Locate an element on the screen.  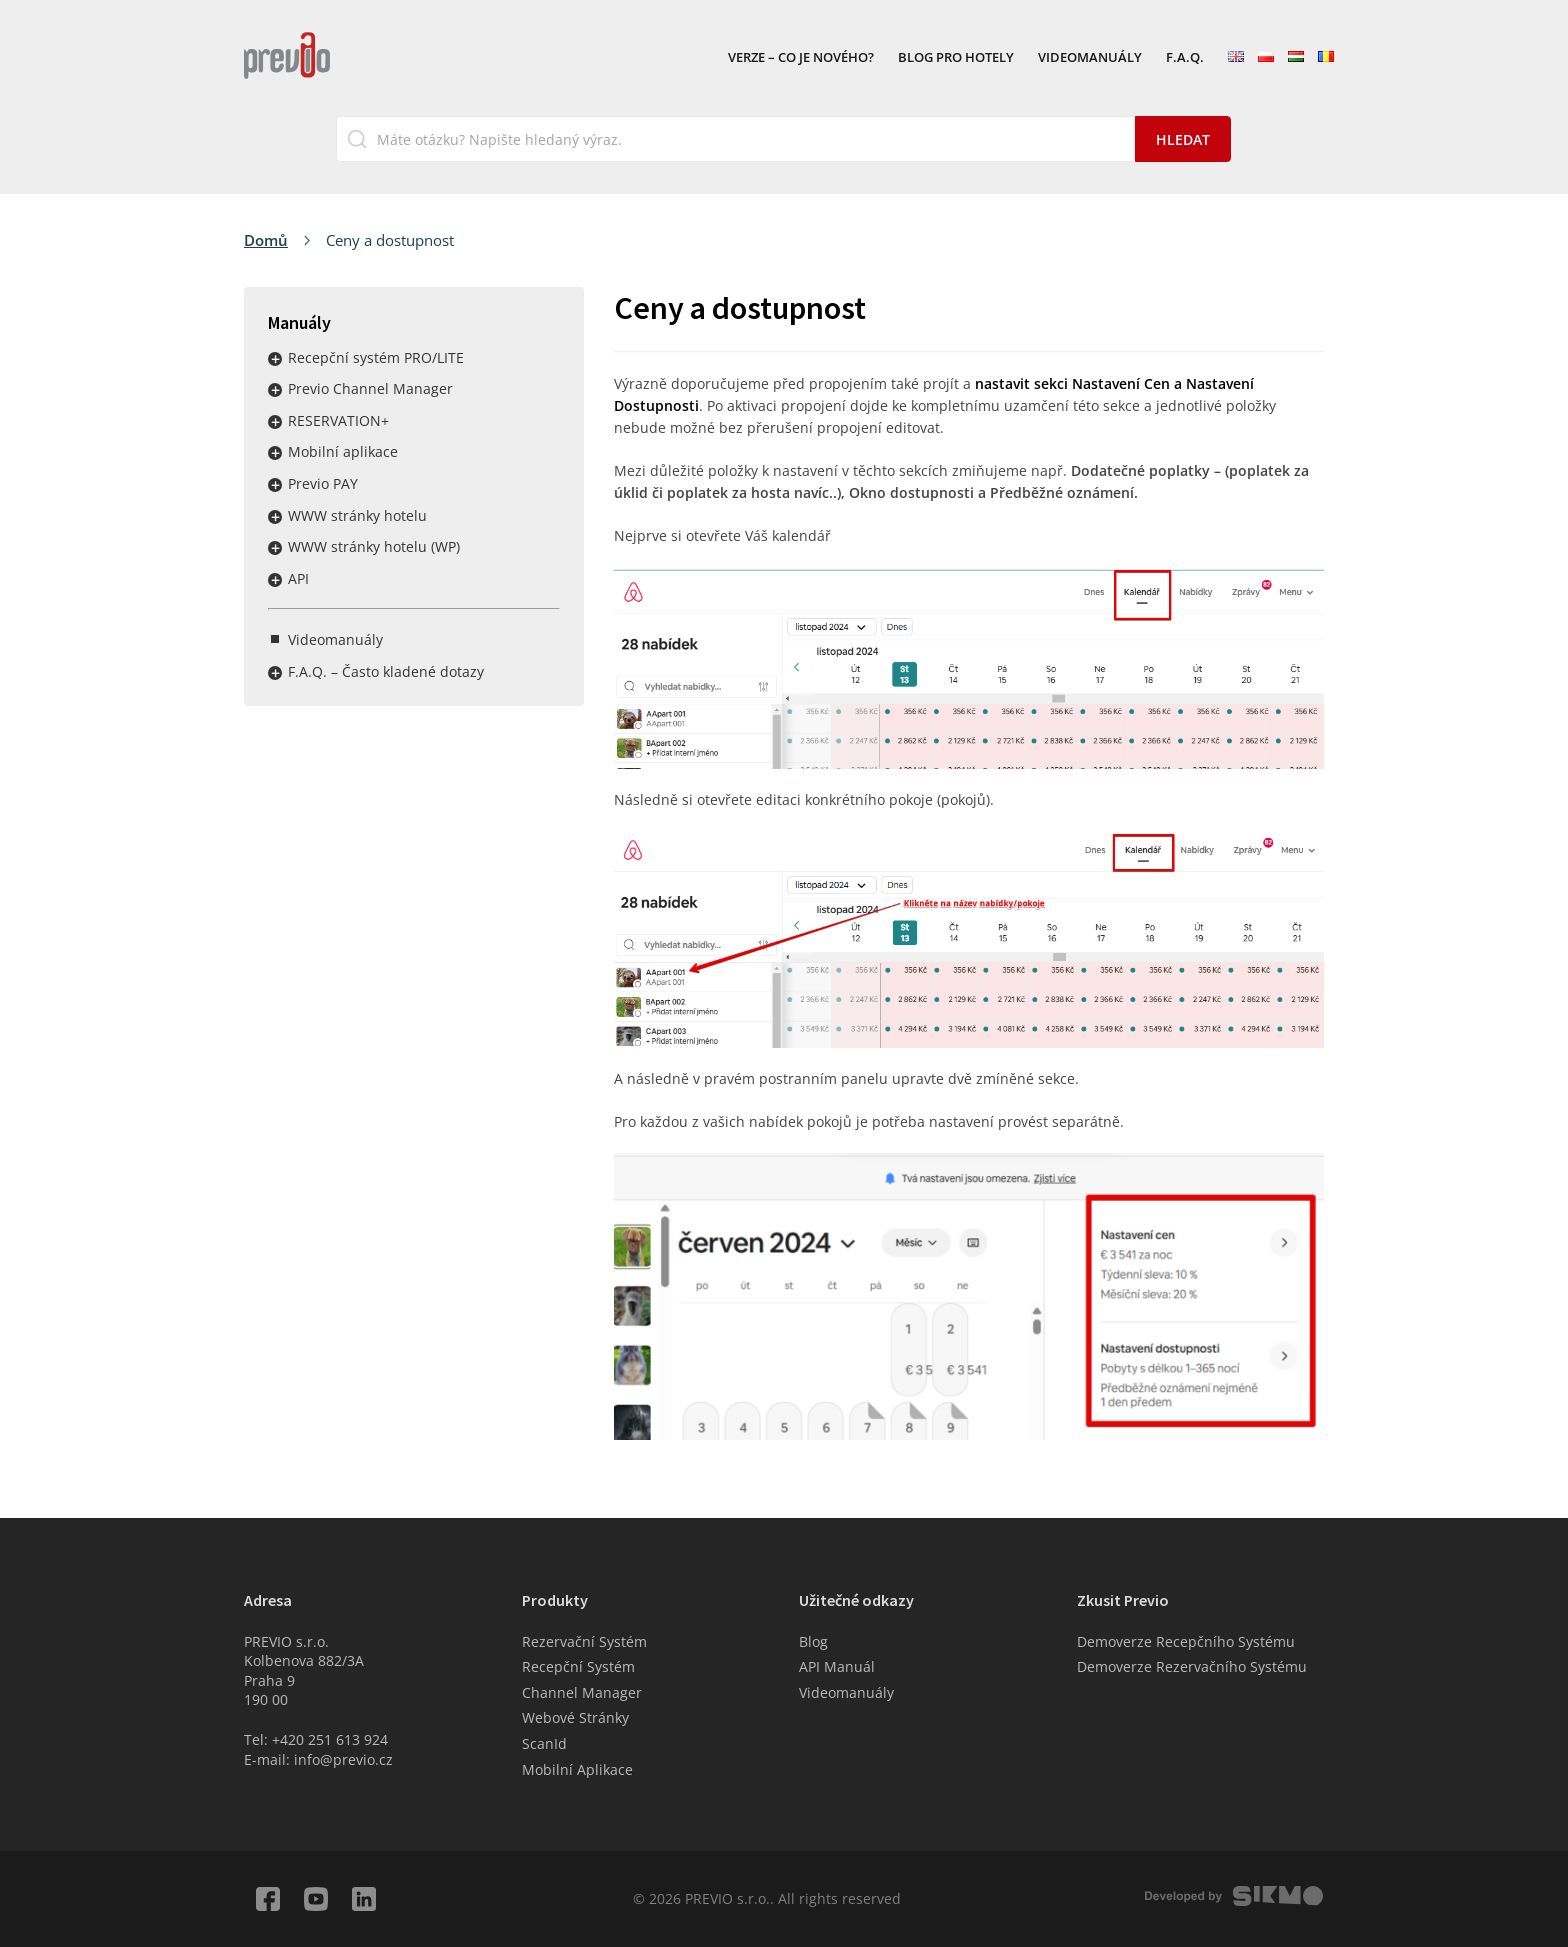
API Manuál is located at coordinates (837, 1666).